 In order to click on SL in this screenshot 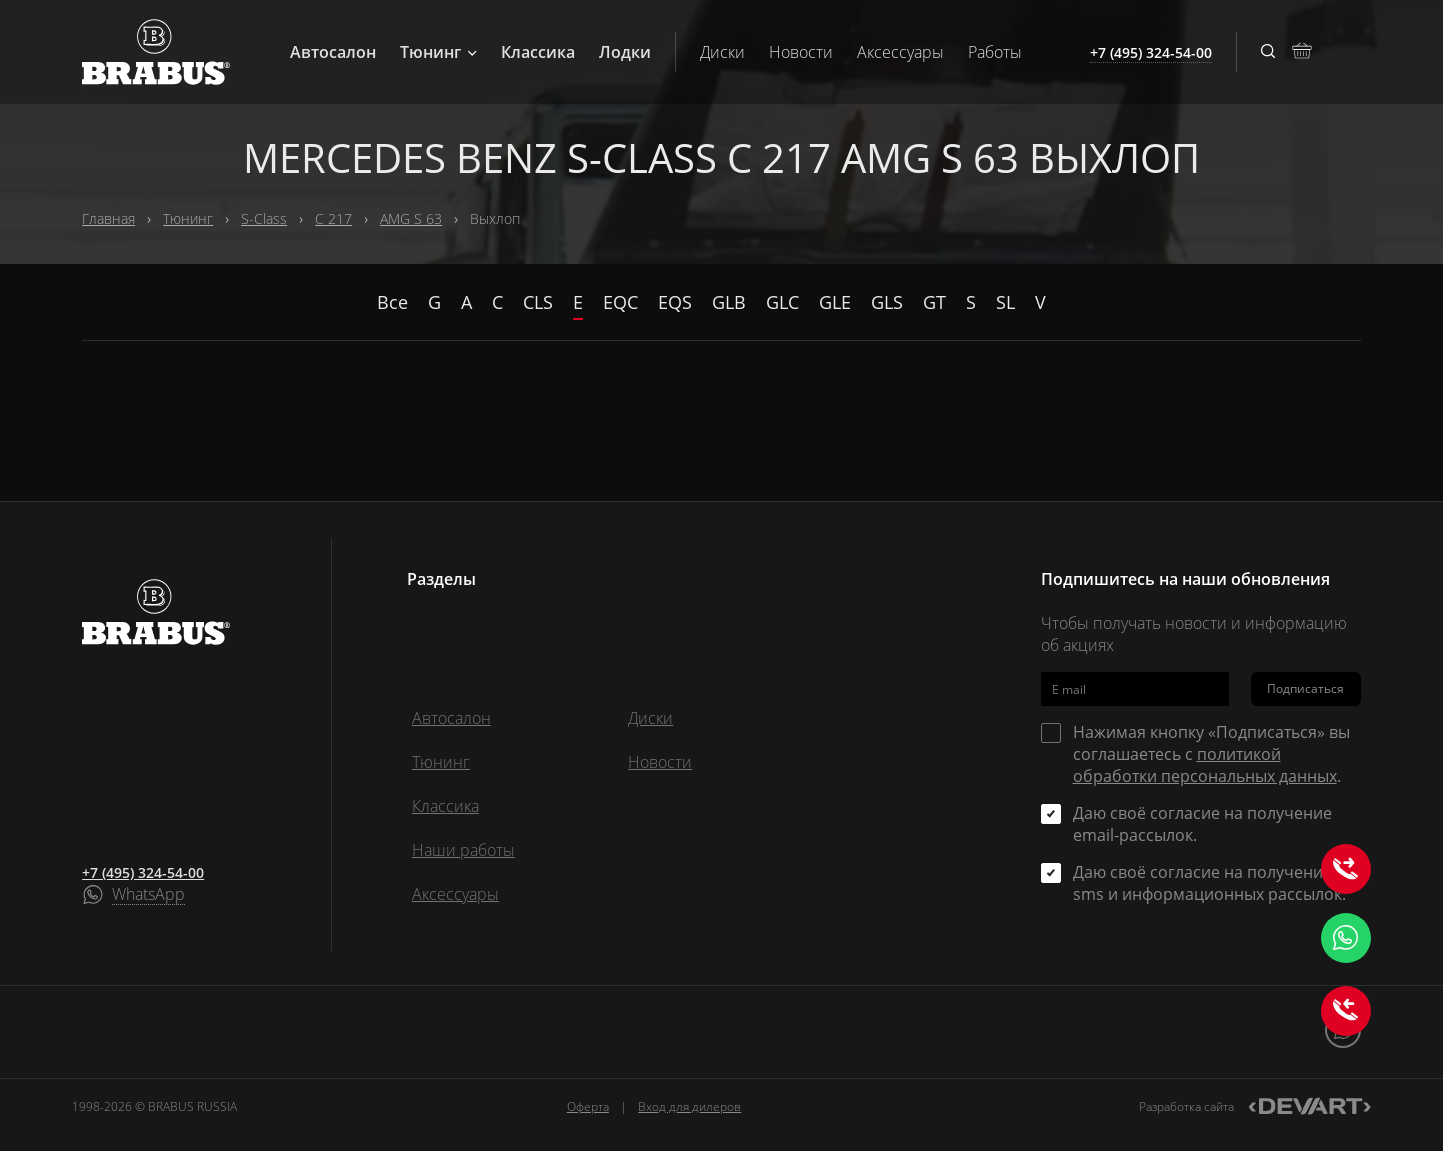, I will do `click(1005, 302)`.